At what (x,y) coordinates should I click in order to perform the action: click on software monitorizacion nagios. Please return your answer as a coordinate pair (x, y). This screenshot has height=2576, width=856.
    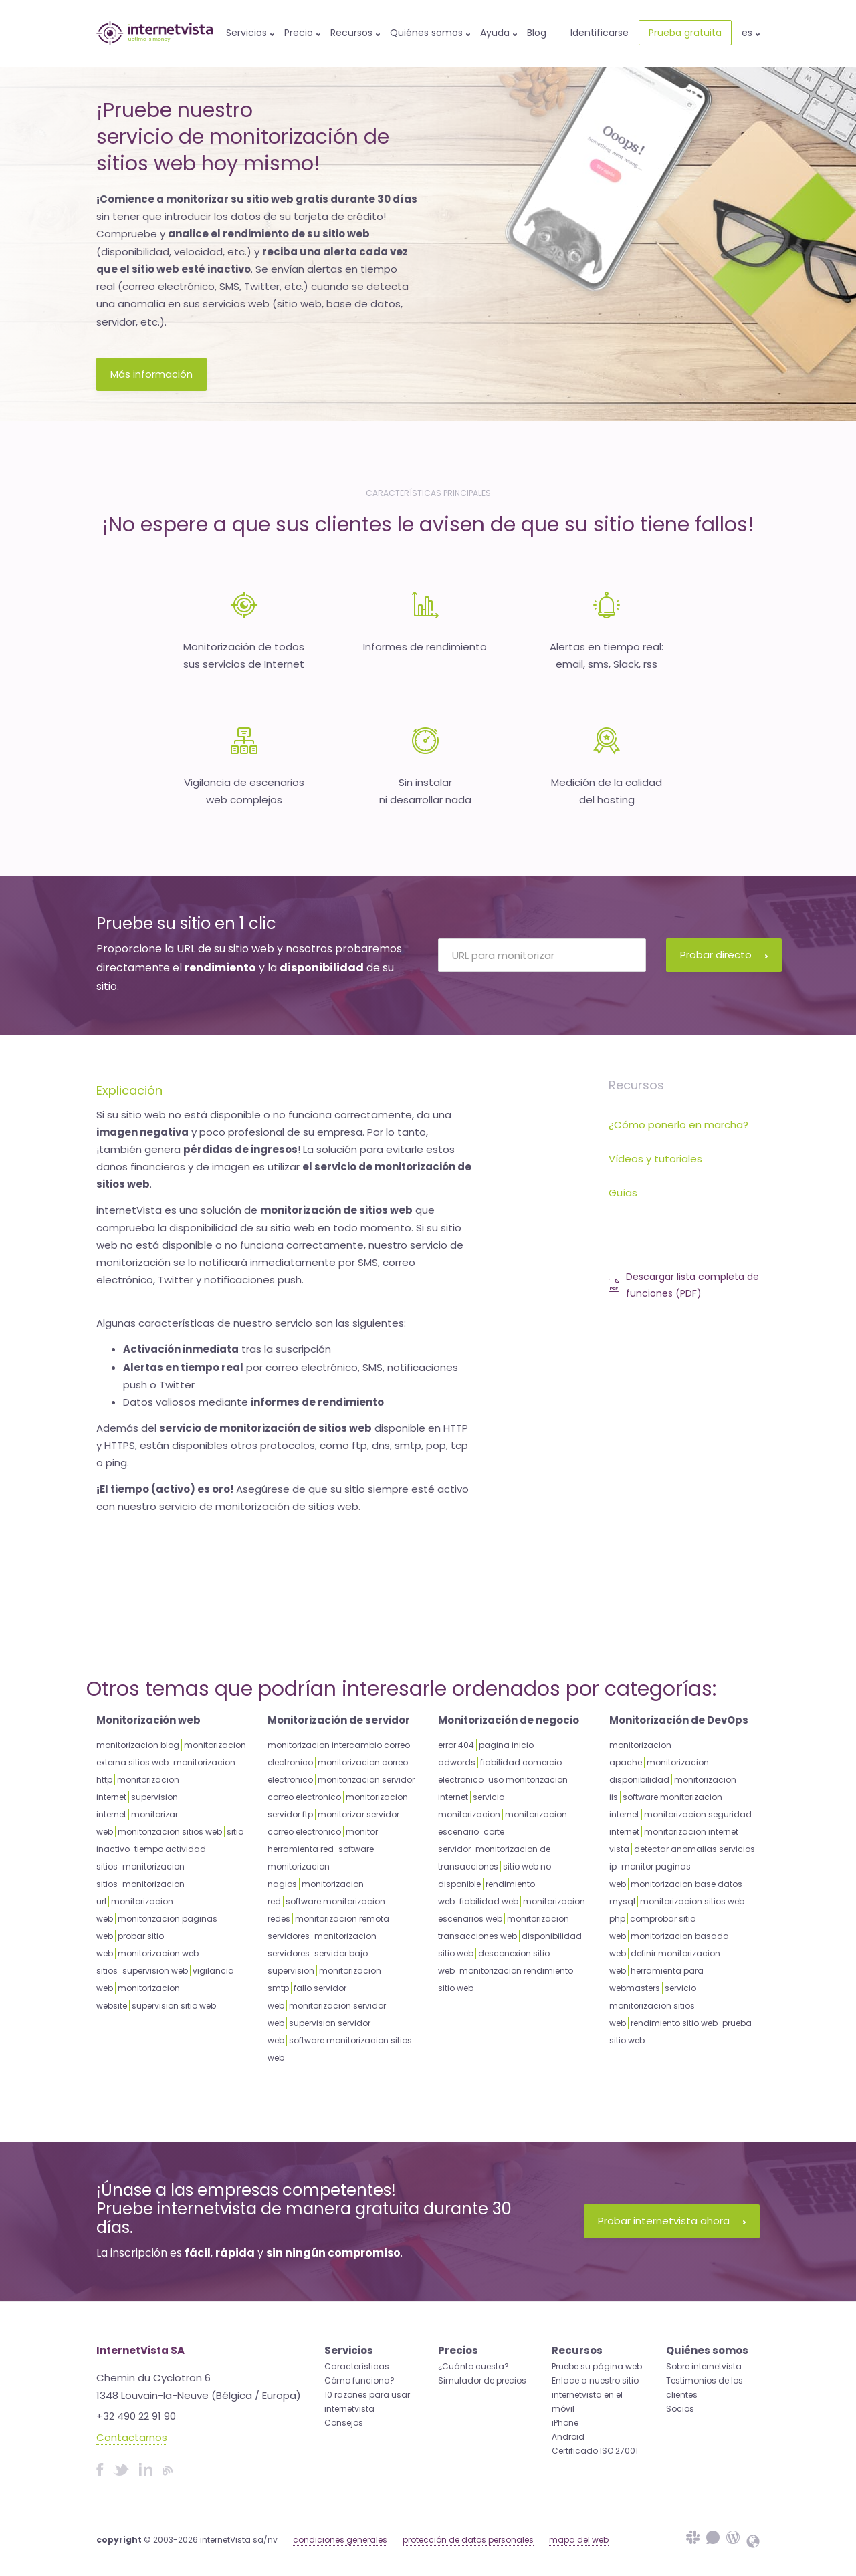
    Looking at the image, I should click on (321, 1866).